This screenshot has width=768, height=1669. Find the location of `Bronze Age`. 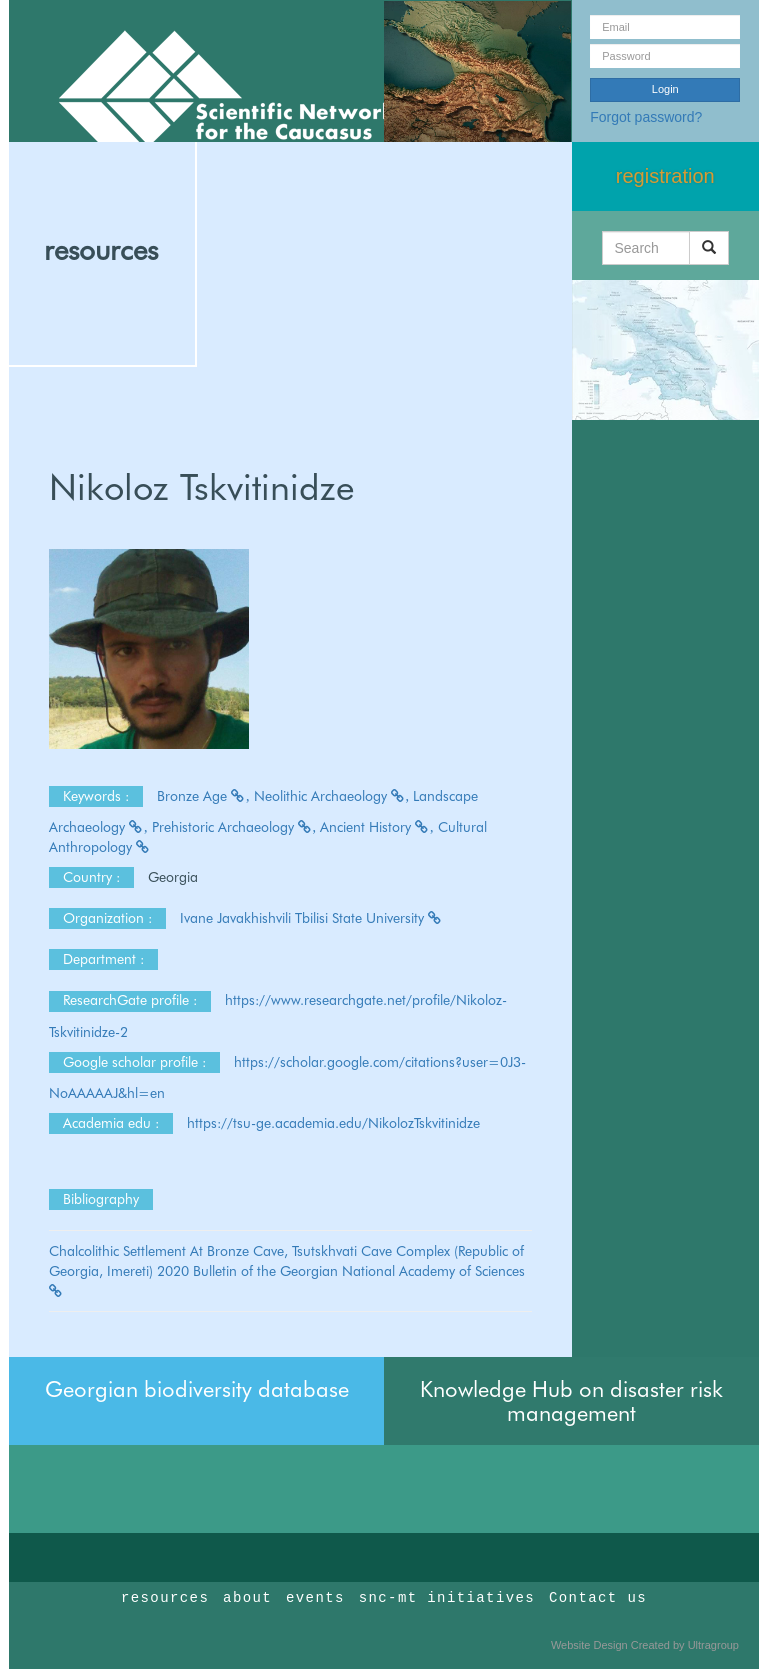

Bronze Age is located at coordinates (203, 796).